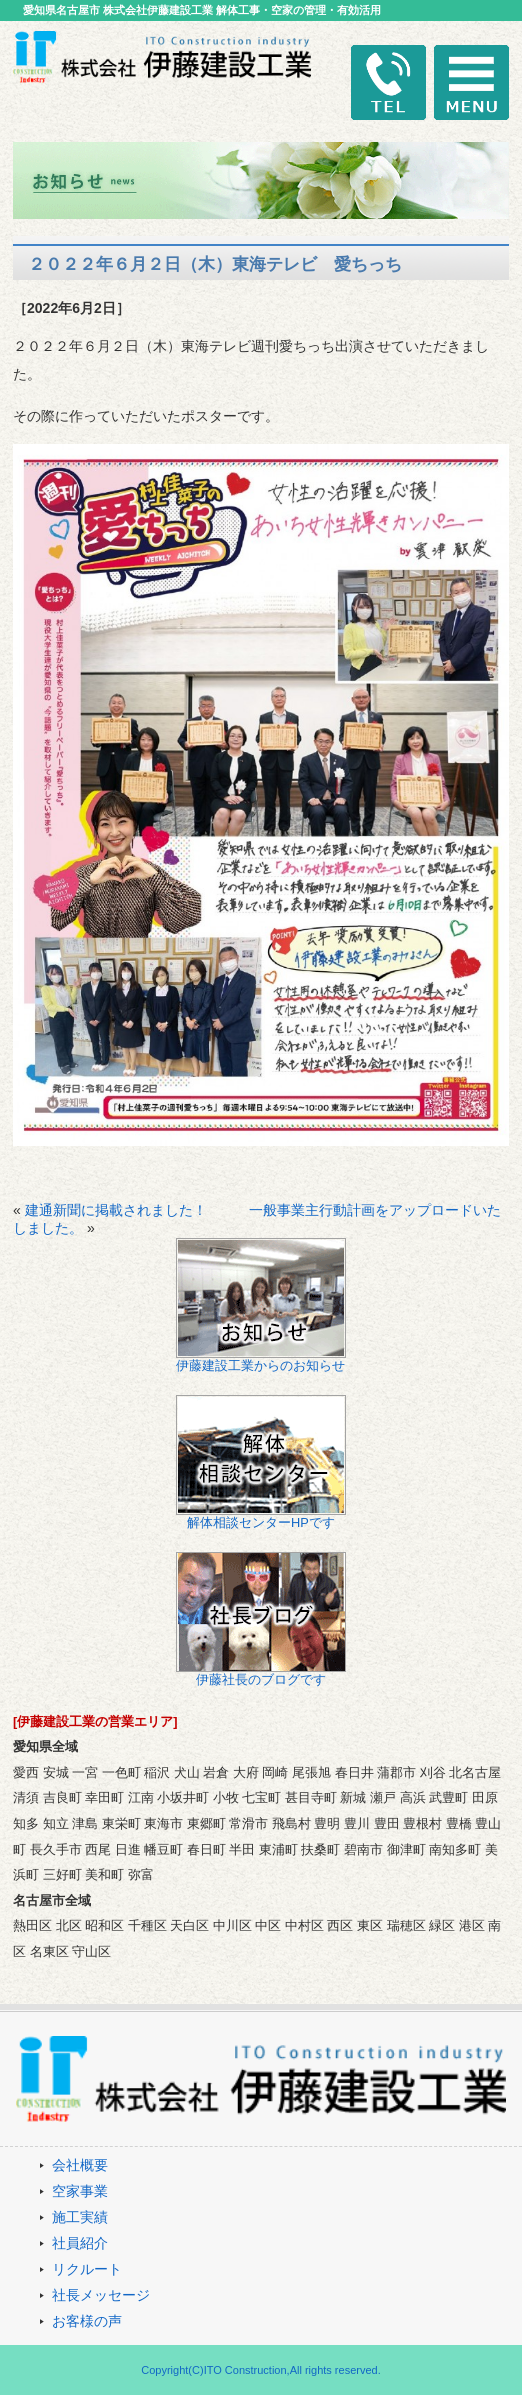  I want to click on 建通新聞に掲載されました！, so click(116, 1210).